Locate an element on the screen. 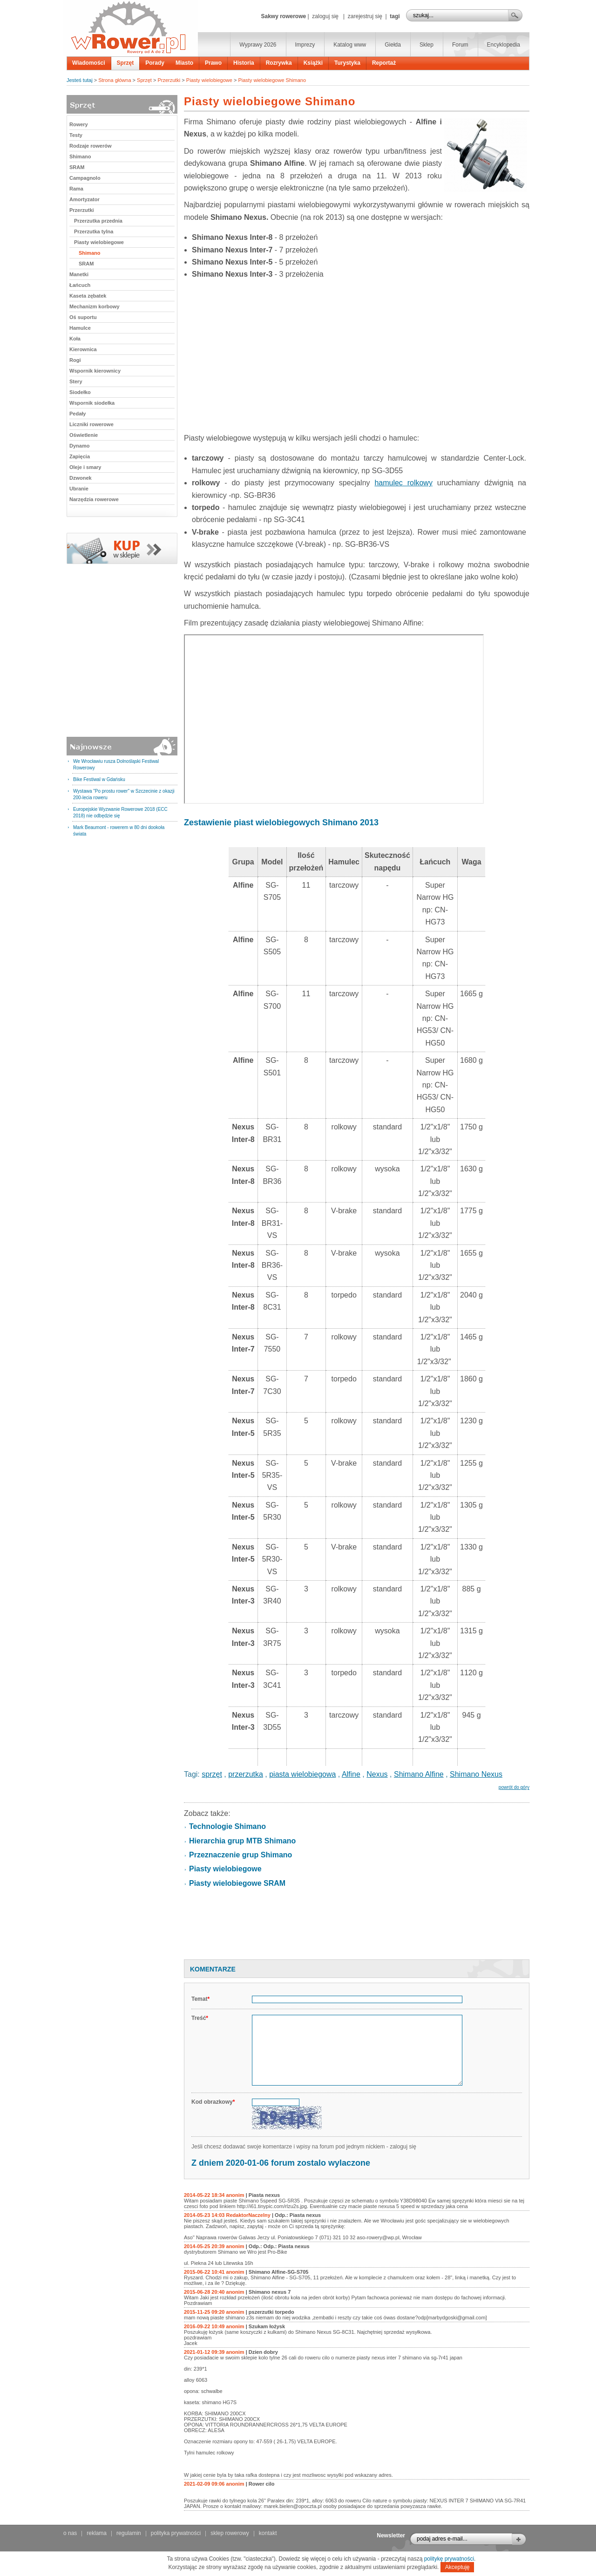 This screenshot has width=596, height=2576. tagi is located at coordinates (395, 16).